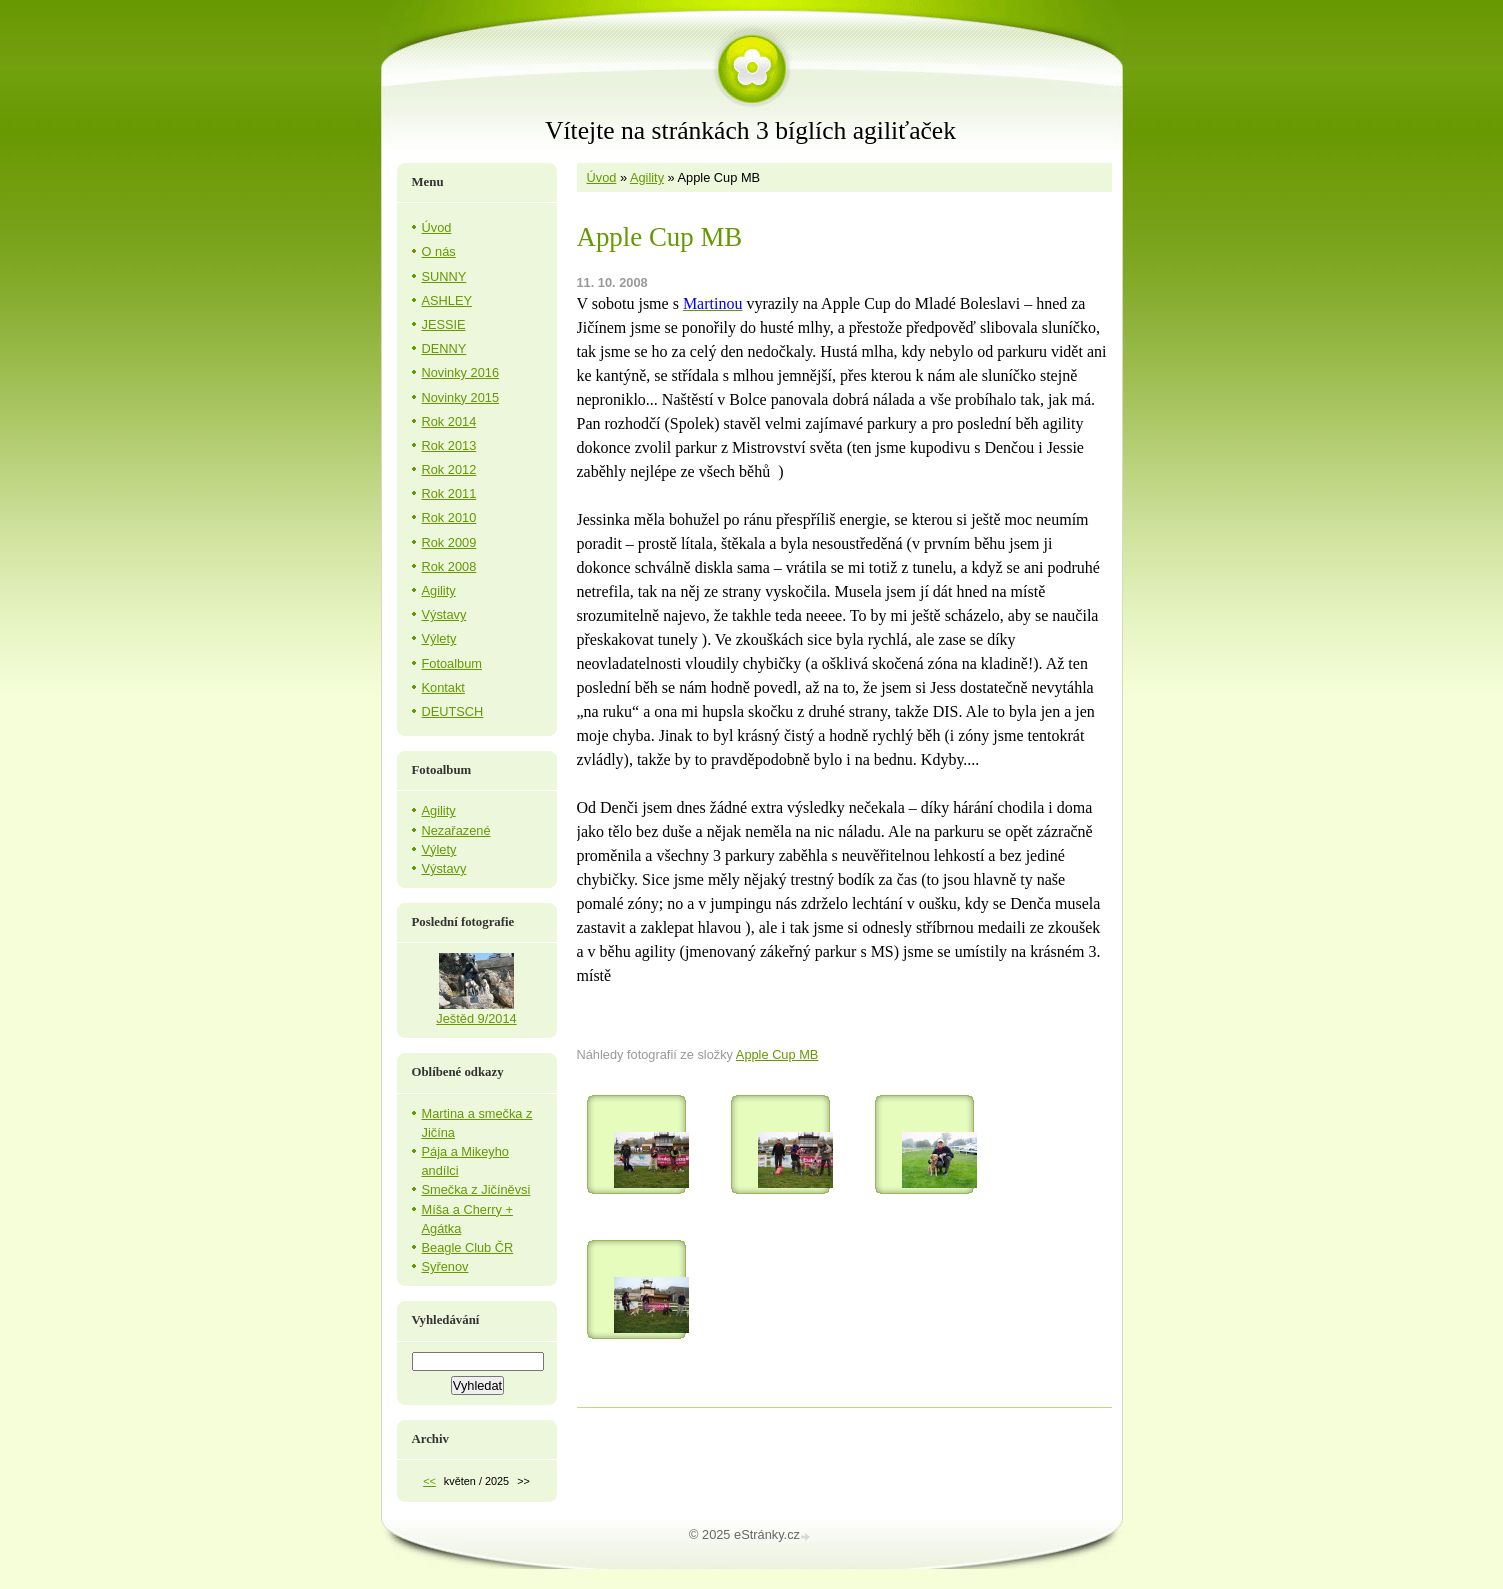 The height and width of the screenshot is (1589, 1503). I want to click on Rok 2010, so click(449, 517).